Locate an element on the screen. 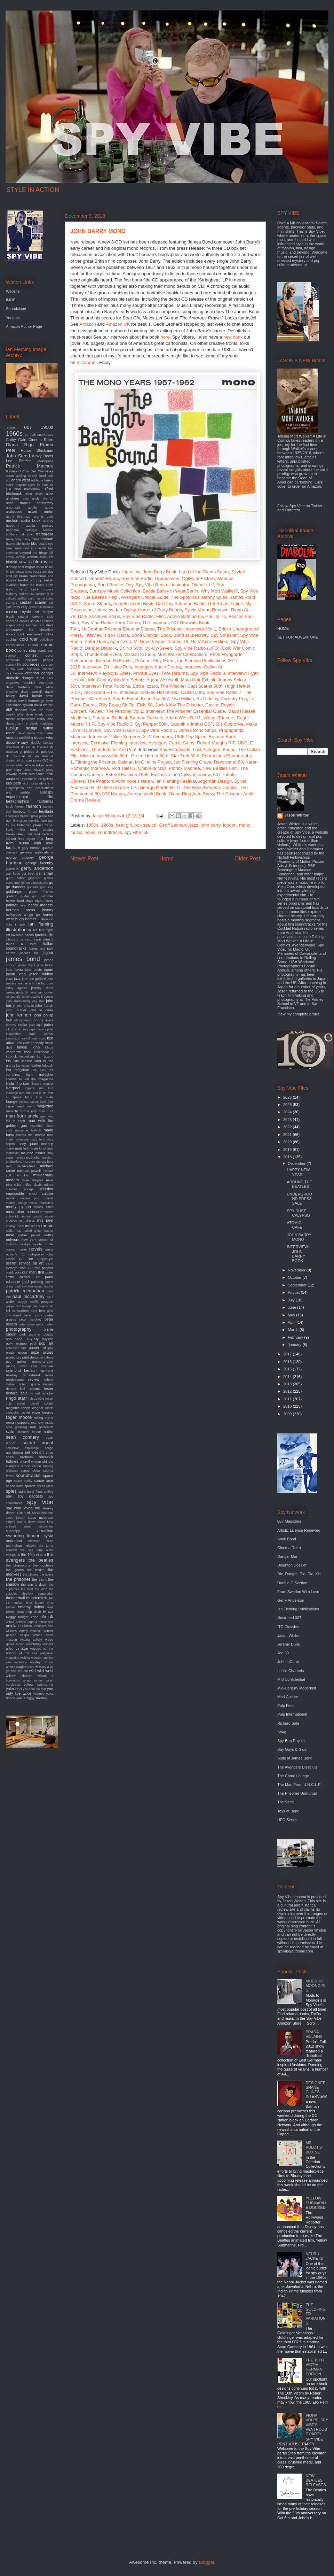  Mid-Century Modern Schulz is located at coordinates (116, 679).